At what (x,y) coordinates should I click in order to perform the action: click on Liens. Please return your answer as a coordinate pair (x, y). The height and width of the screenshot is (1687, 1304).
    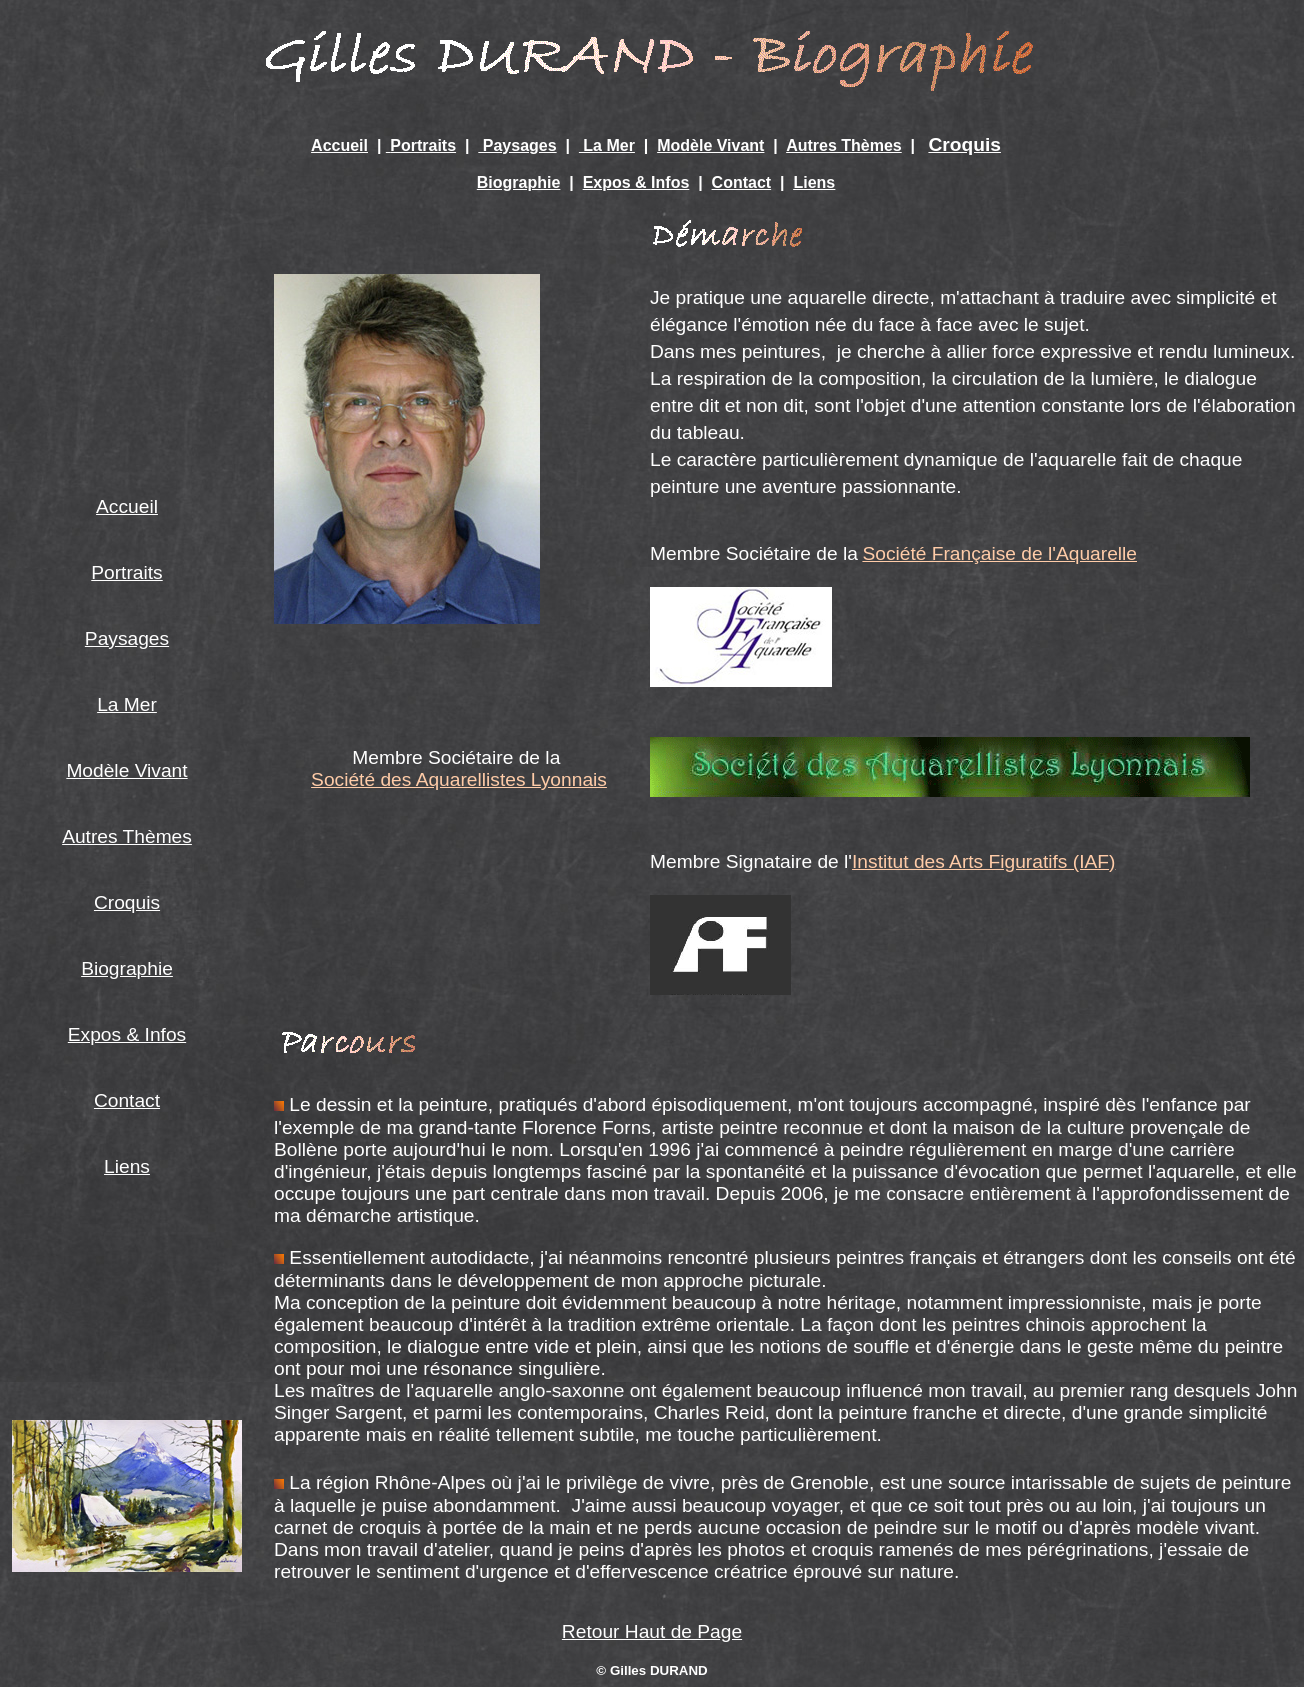
    Looking at the image, I should click on (814, 182).